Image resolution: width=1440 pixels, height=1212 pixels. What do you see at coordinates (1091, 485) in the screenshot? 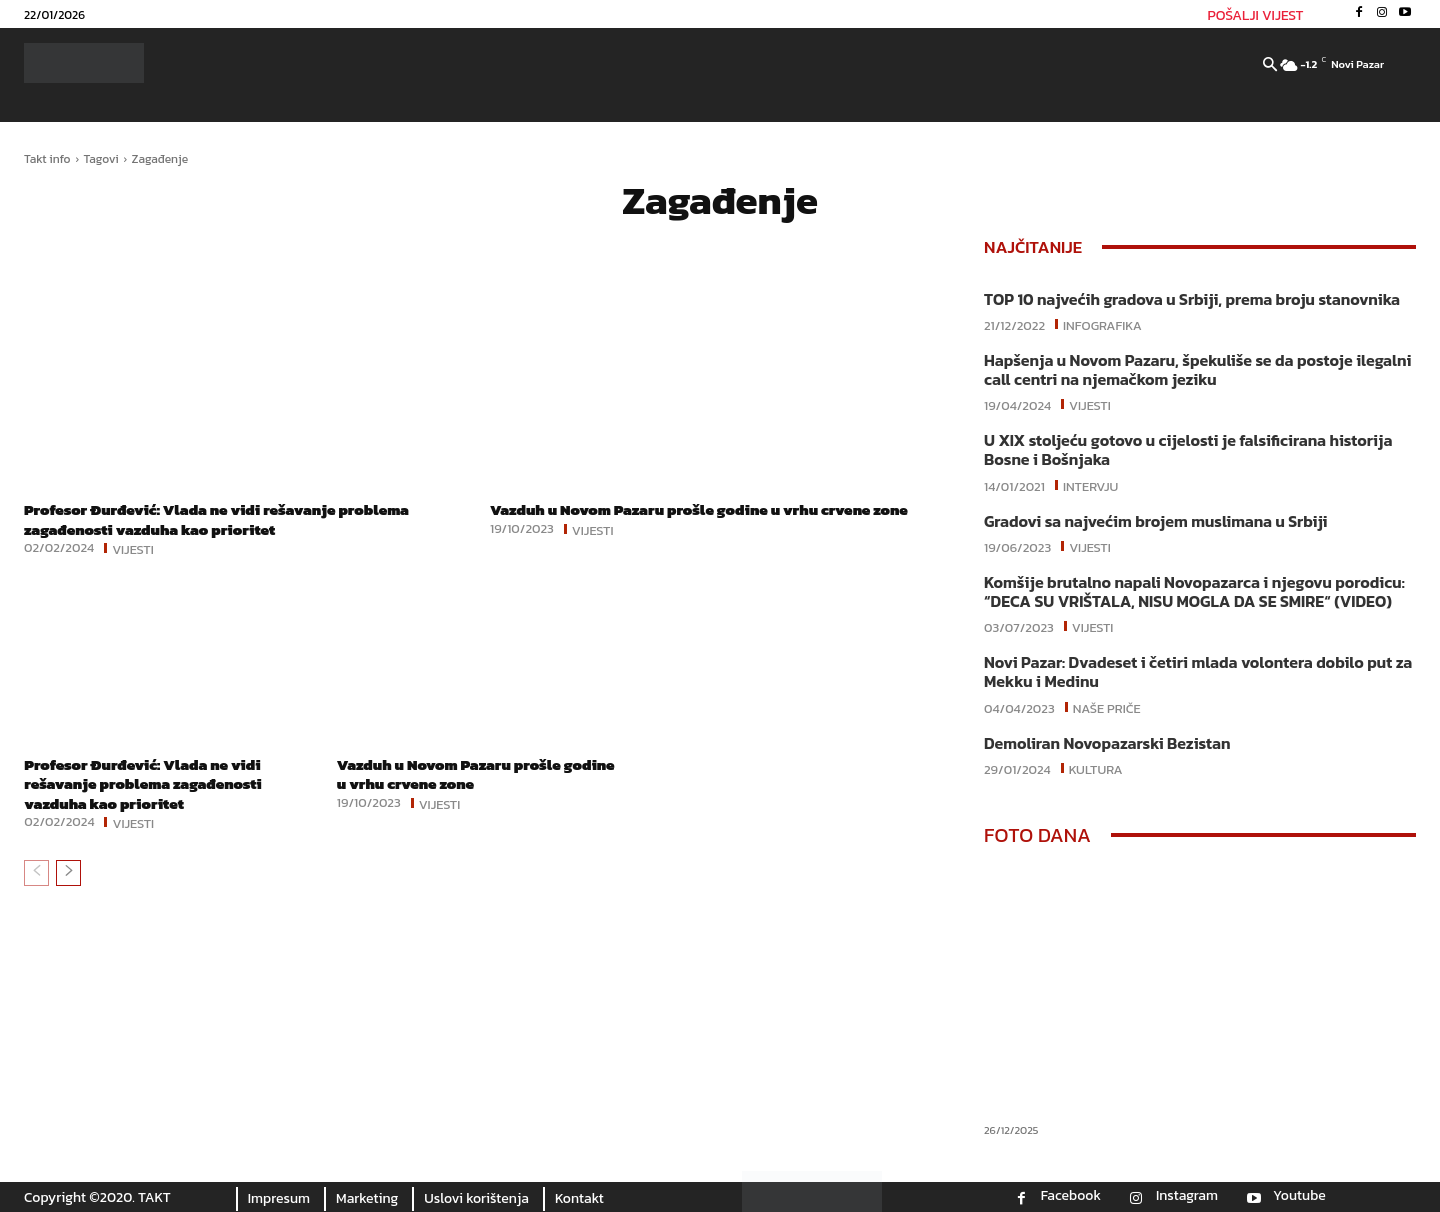
I see `Intervju` at bounding box center [1091, 485].